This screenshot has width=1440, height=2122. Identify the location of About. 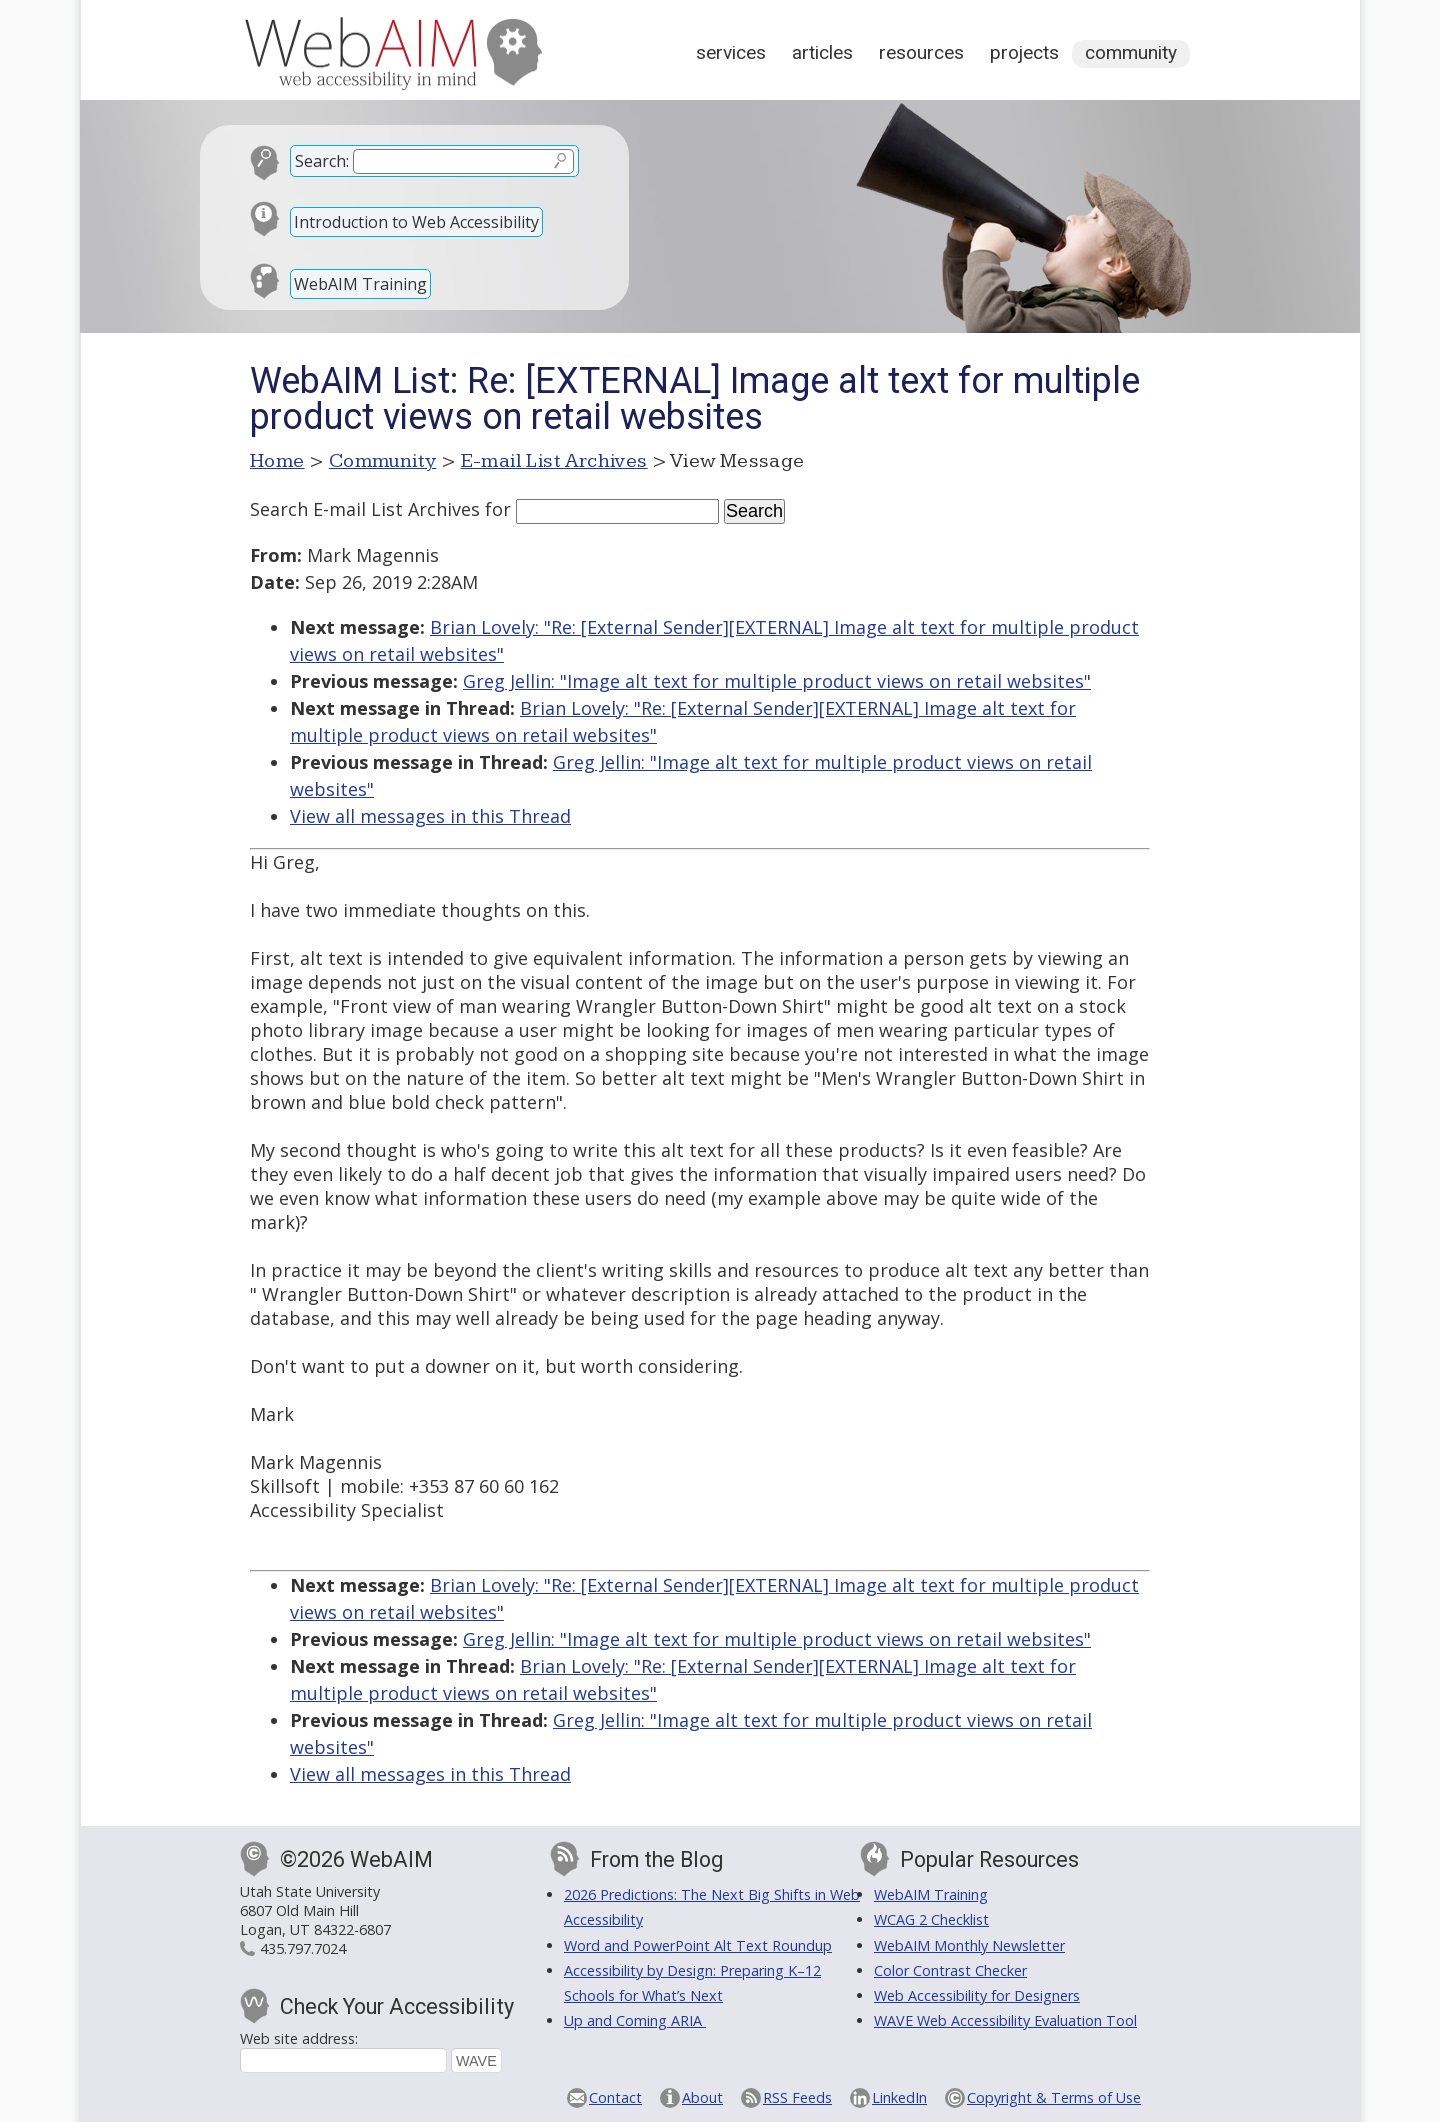
(702, 2097).